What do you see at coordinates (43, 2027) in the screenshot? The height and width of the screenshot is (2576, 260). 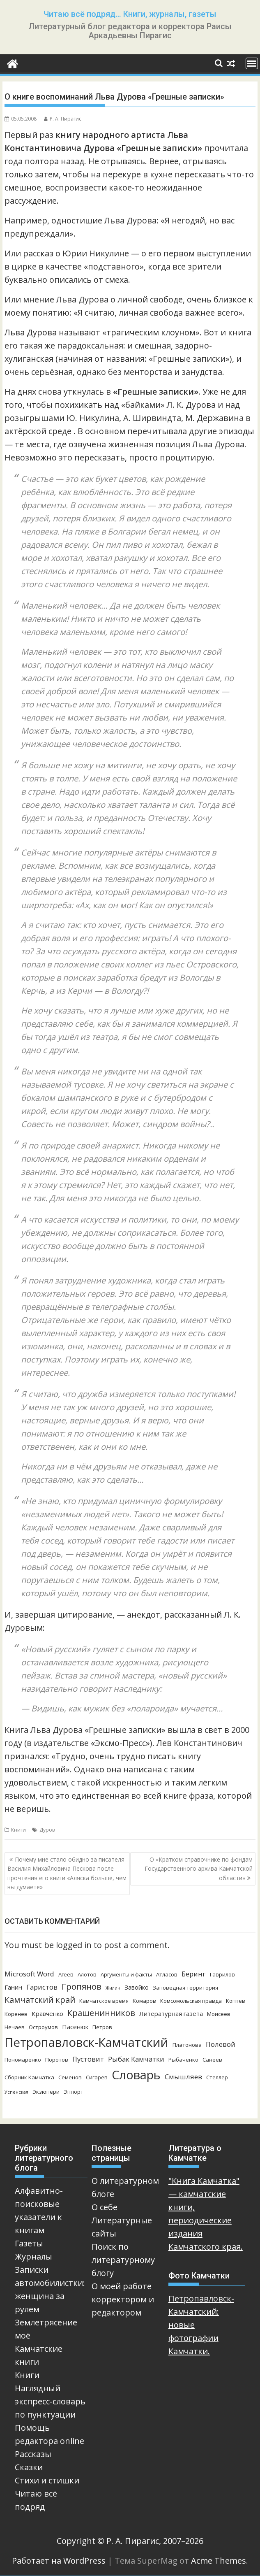 I see `Остроумов [Остроумов (3 элемента)]` at bounding box center [43, 2027].